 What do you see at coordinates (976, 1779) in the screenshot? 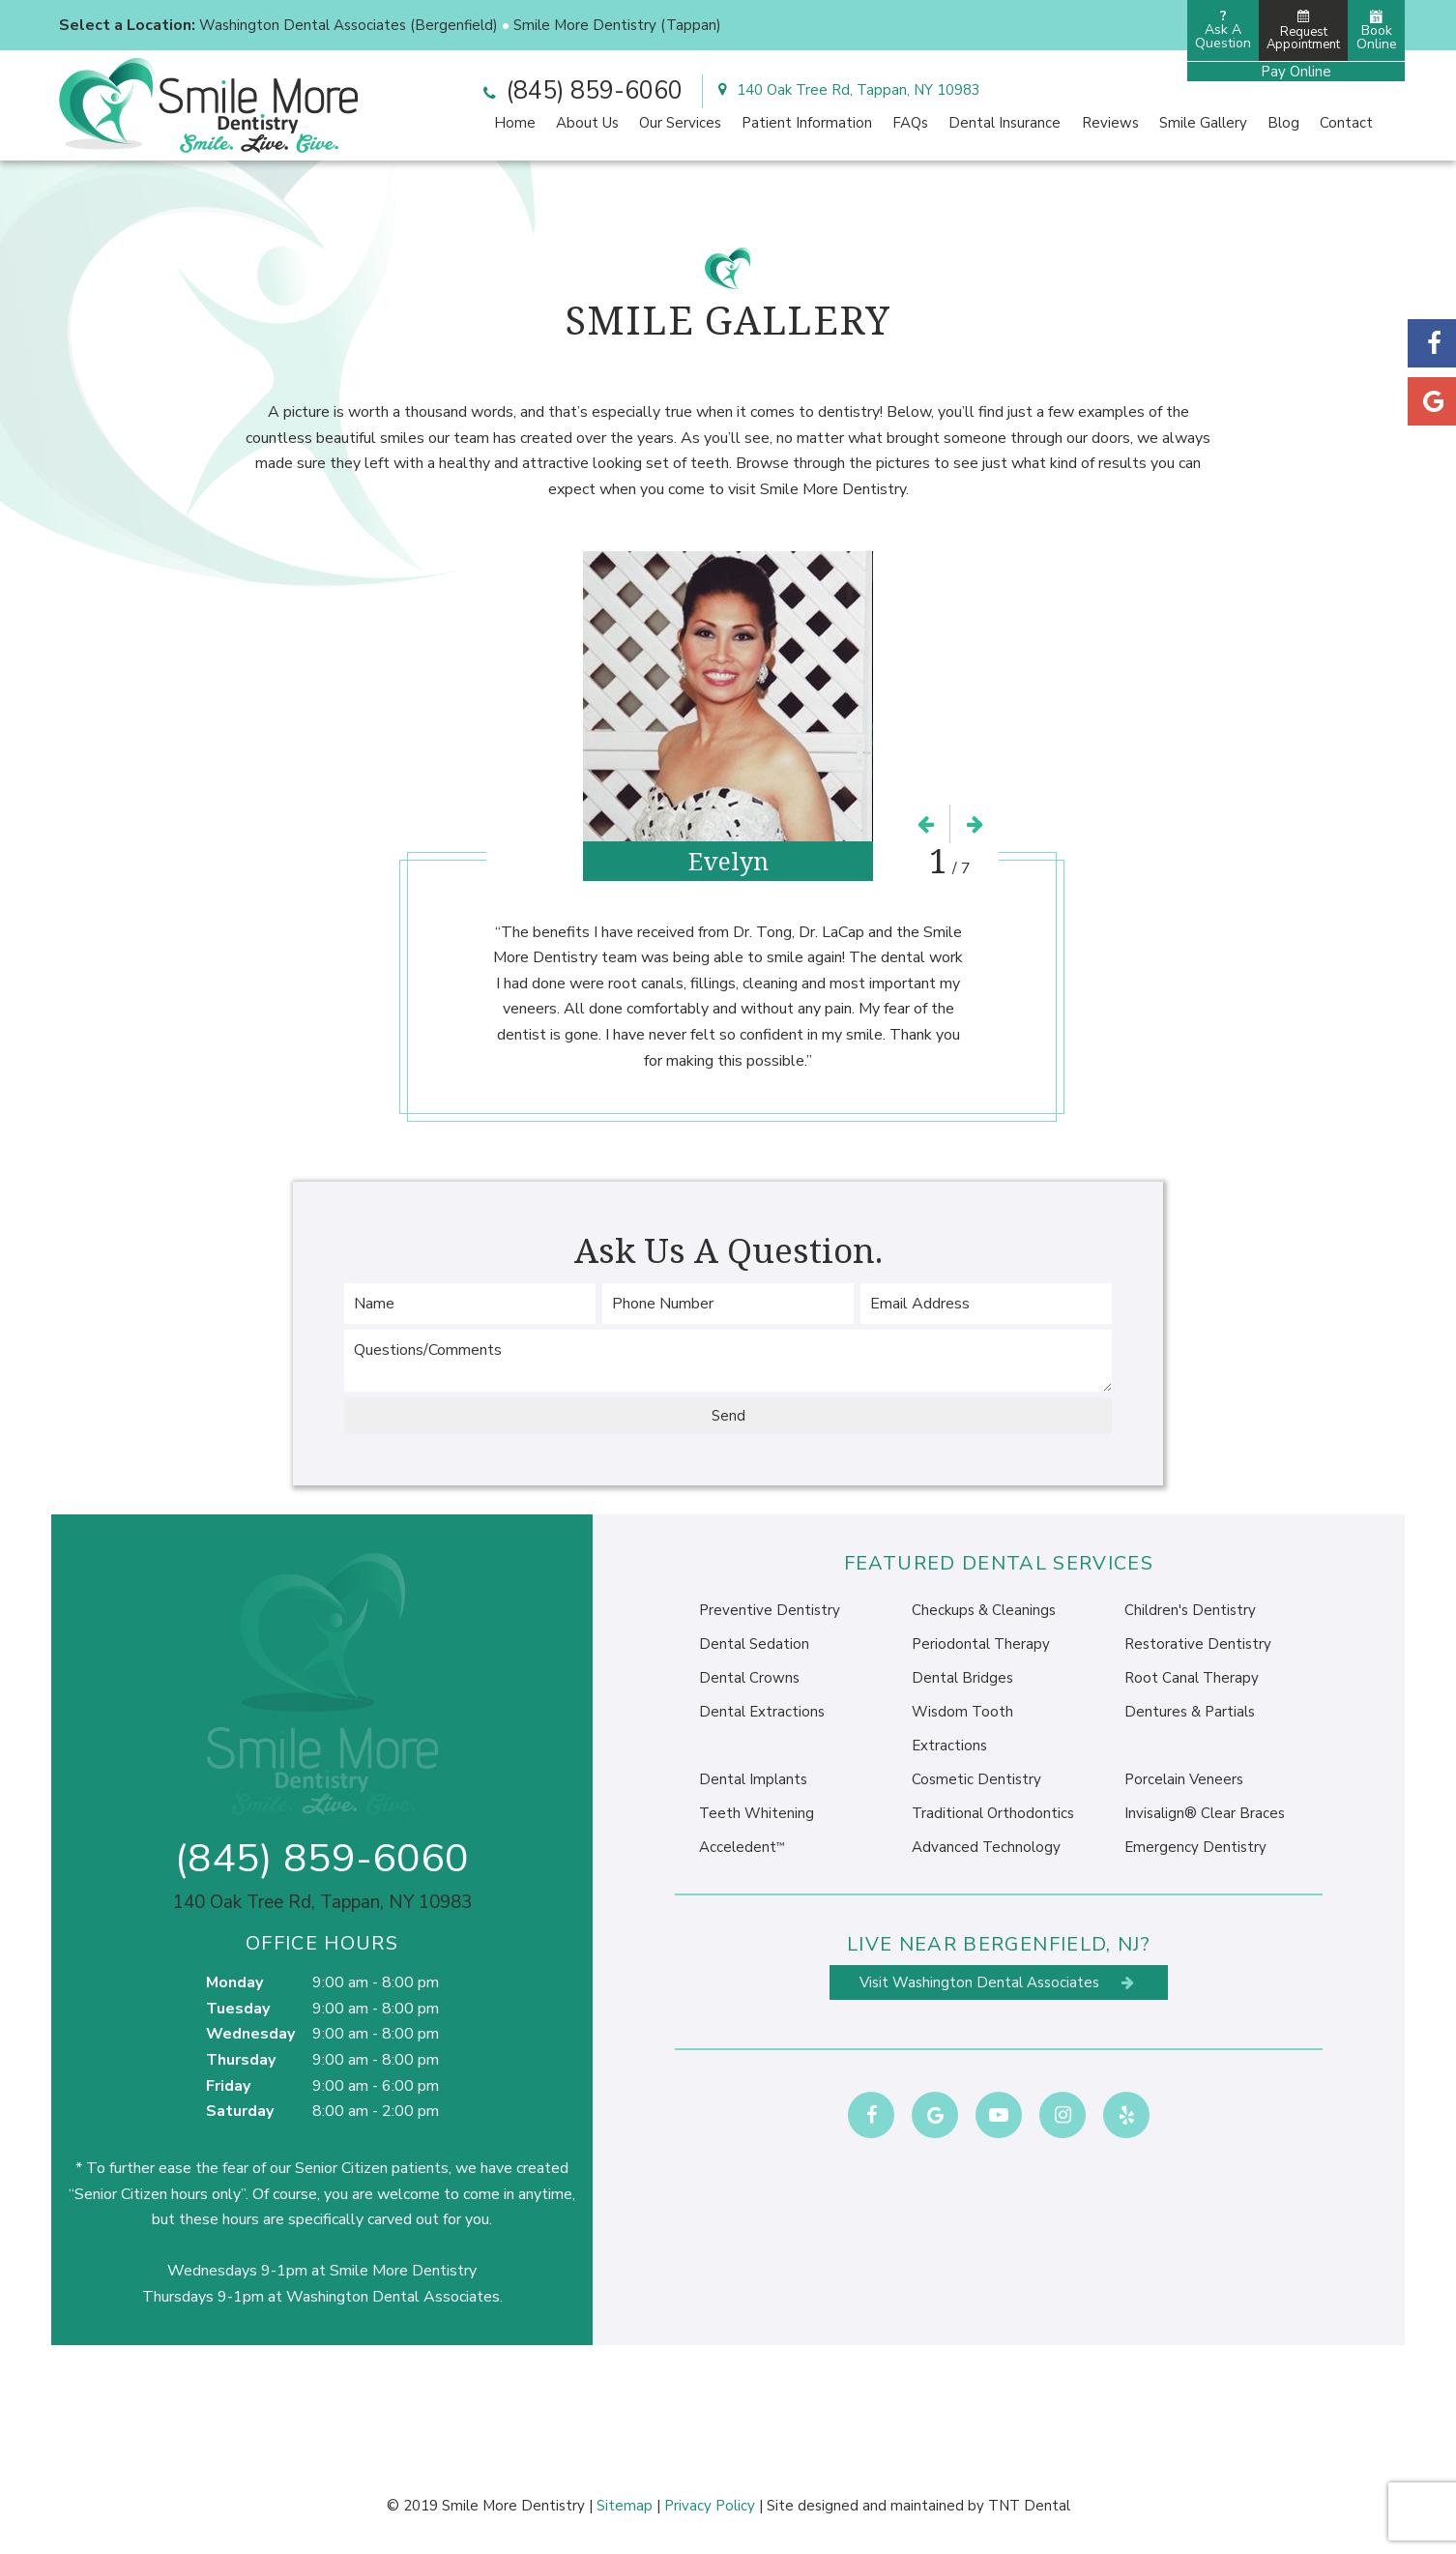
I see `Cosmetic Dentistry` at bounding box center [976, 1779].